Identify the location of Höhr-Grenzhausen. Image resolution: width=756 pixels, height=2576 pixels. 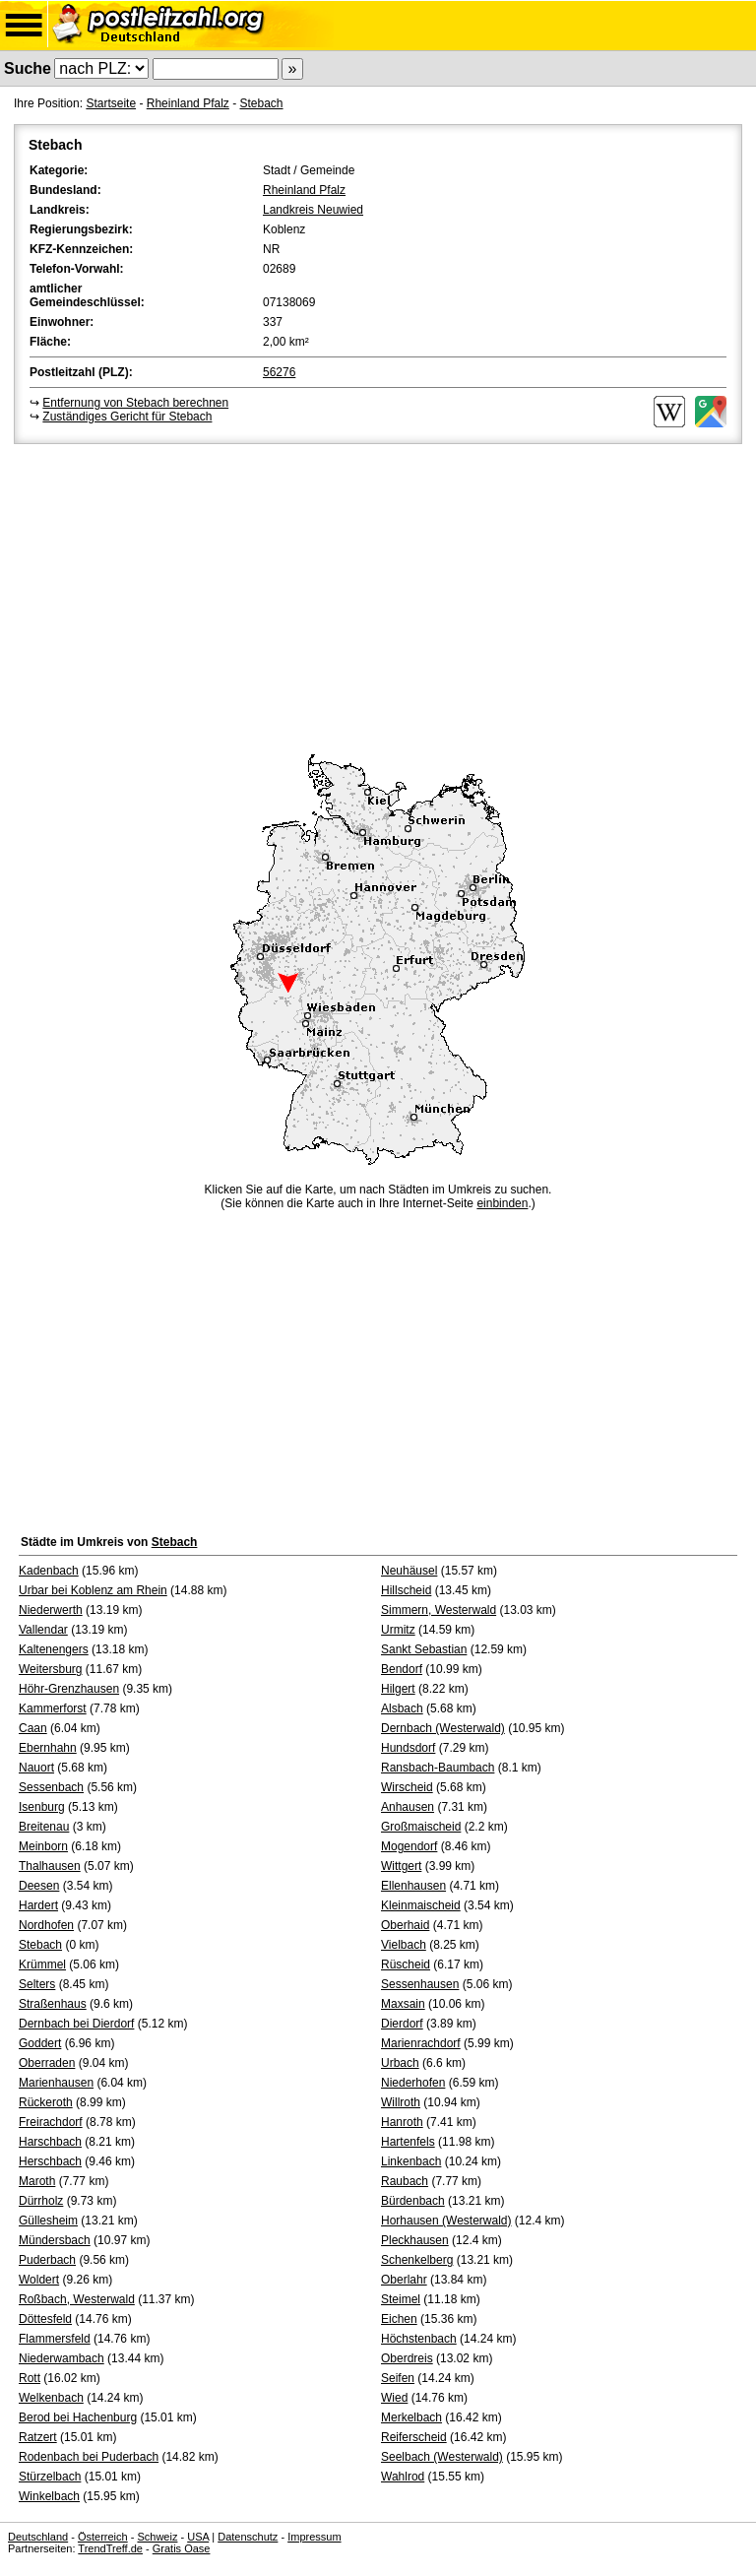
(69, 1689).